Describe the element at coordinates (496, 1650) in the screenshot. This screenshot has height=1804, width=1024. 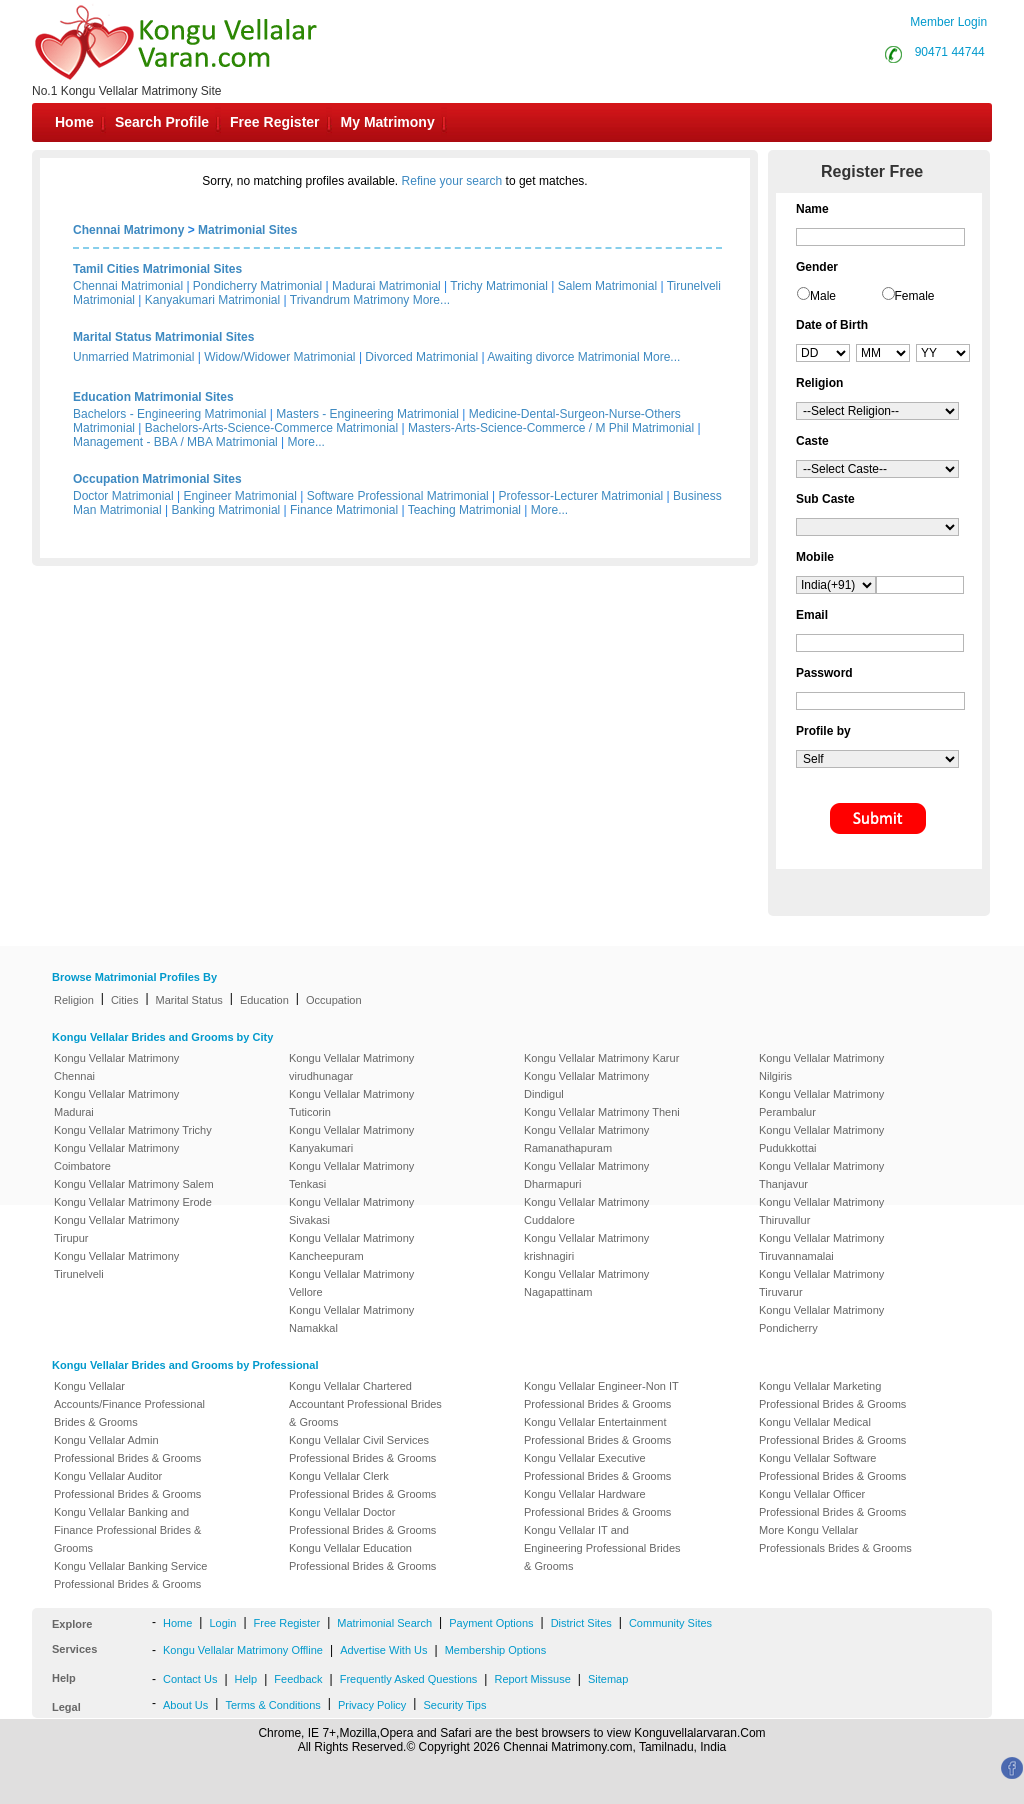
I see `Membership Options` at that location.